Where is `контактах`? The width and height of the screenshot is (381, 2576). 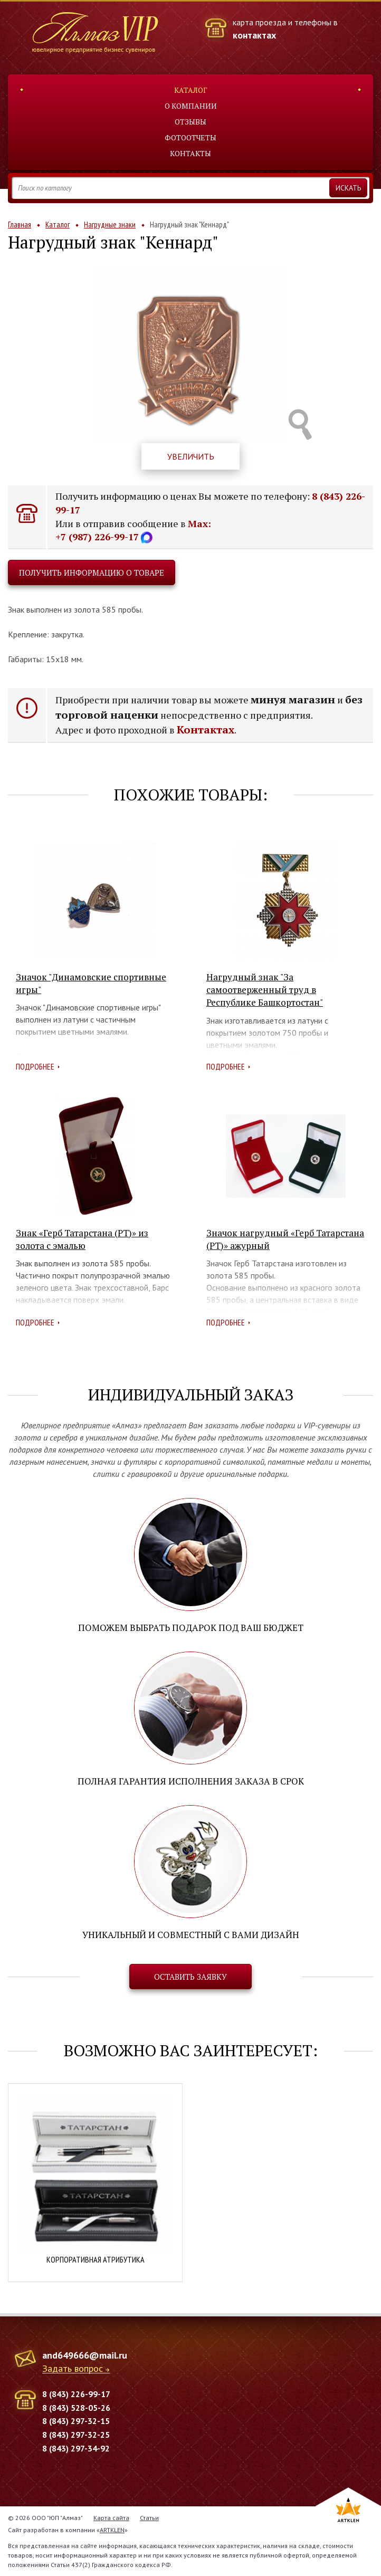 контактах is located at coordinates (254, 35).